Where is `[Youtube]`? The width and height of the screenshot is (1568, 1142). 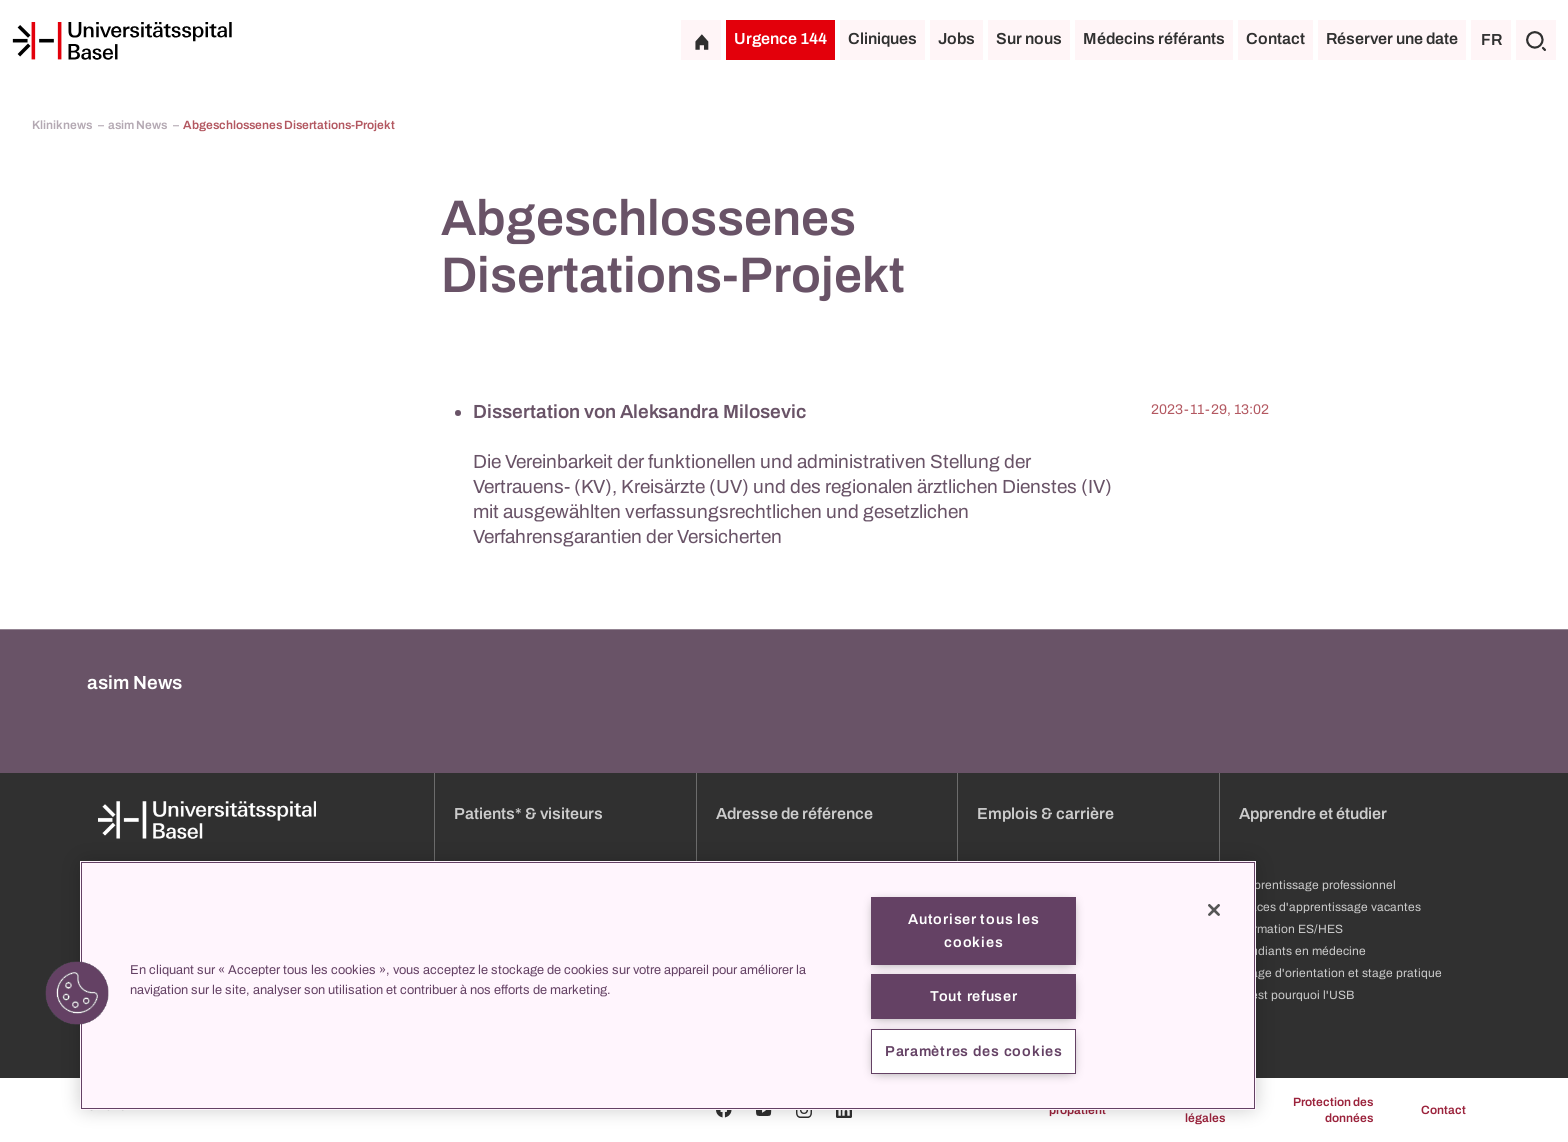
[Youtube] is located at coordinates (764, 1110).